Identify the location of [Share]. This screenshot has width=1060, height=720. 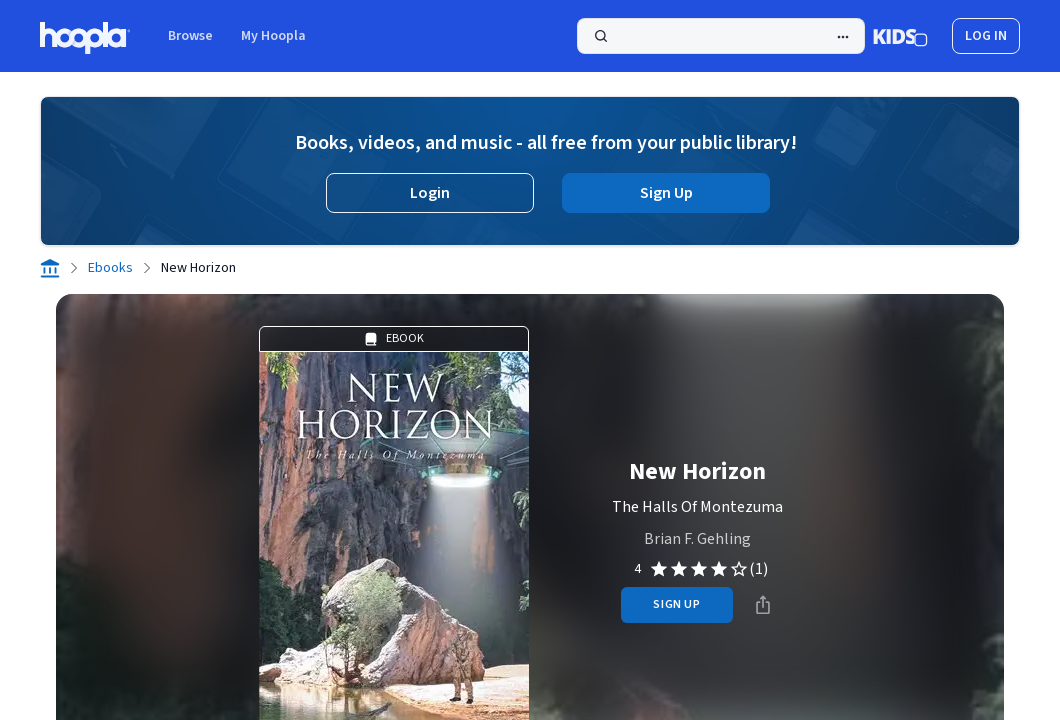
(763, 605).